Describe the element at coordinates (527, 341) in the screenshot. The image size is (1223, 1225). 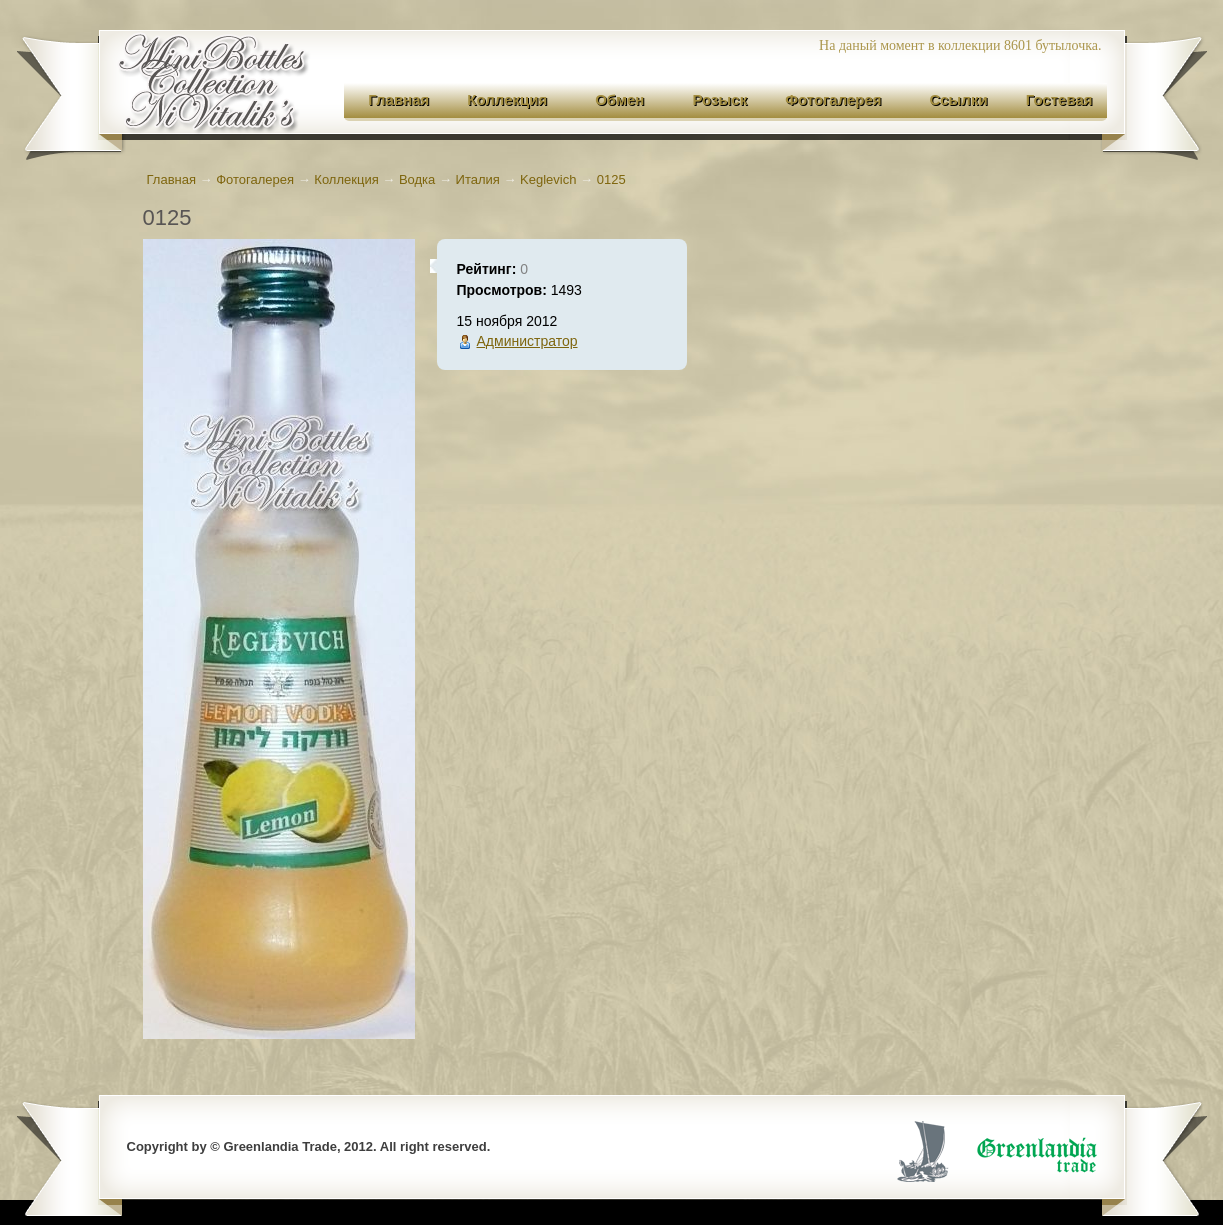
I see `Администратор` at that location.